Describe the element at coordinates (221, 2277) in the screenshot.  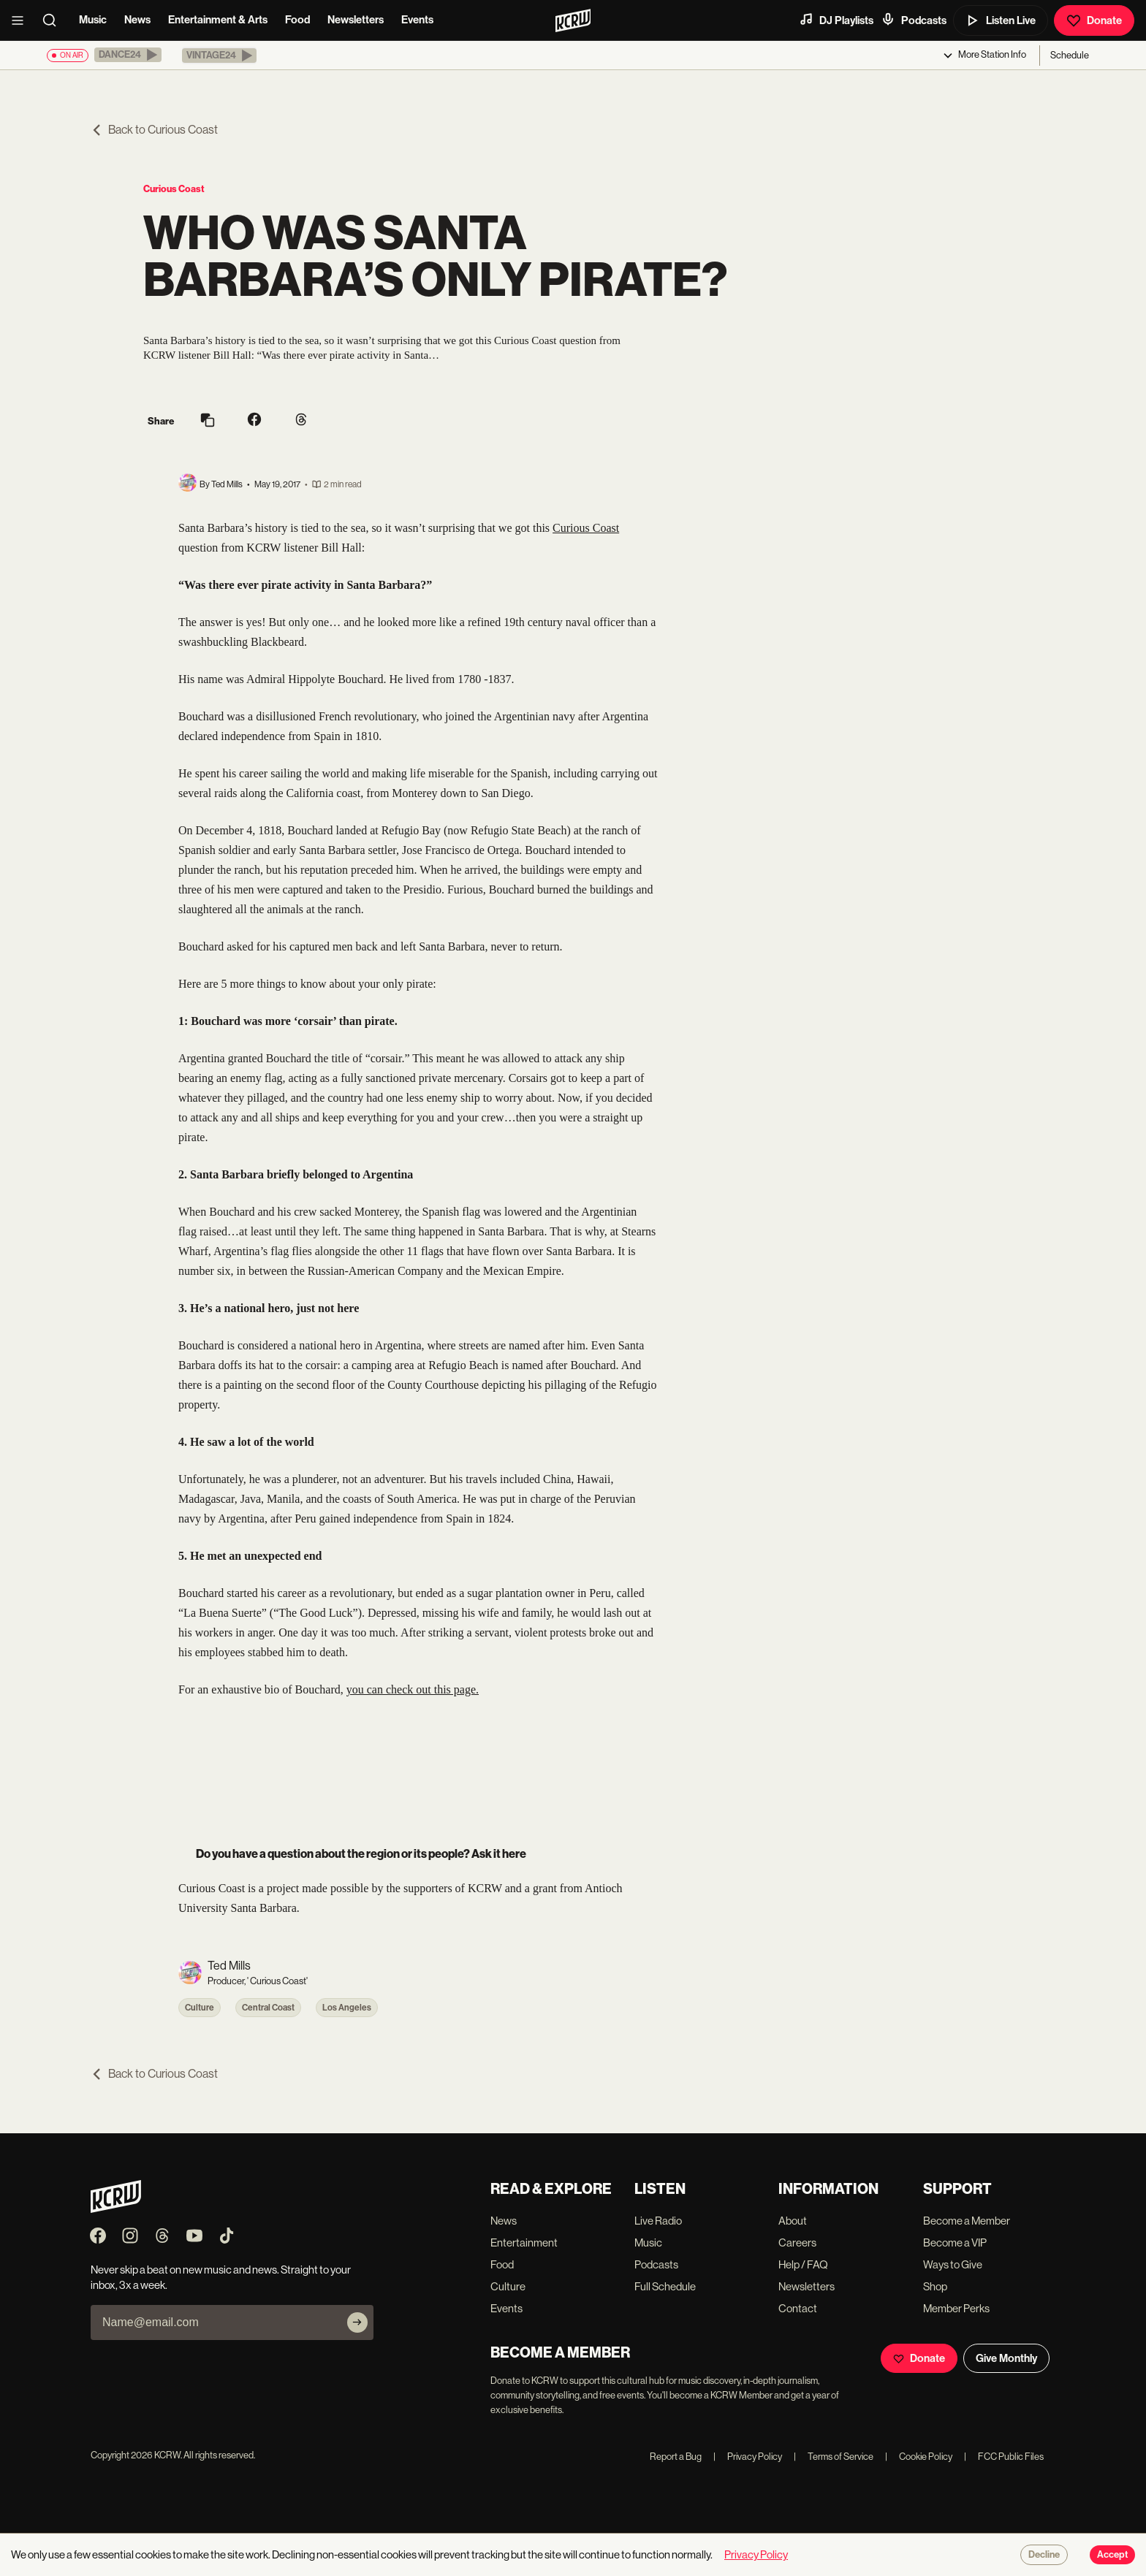
I see `Never skip a beat on new music and news. Straight to your inbox, 3x a week.` at that location.